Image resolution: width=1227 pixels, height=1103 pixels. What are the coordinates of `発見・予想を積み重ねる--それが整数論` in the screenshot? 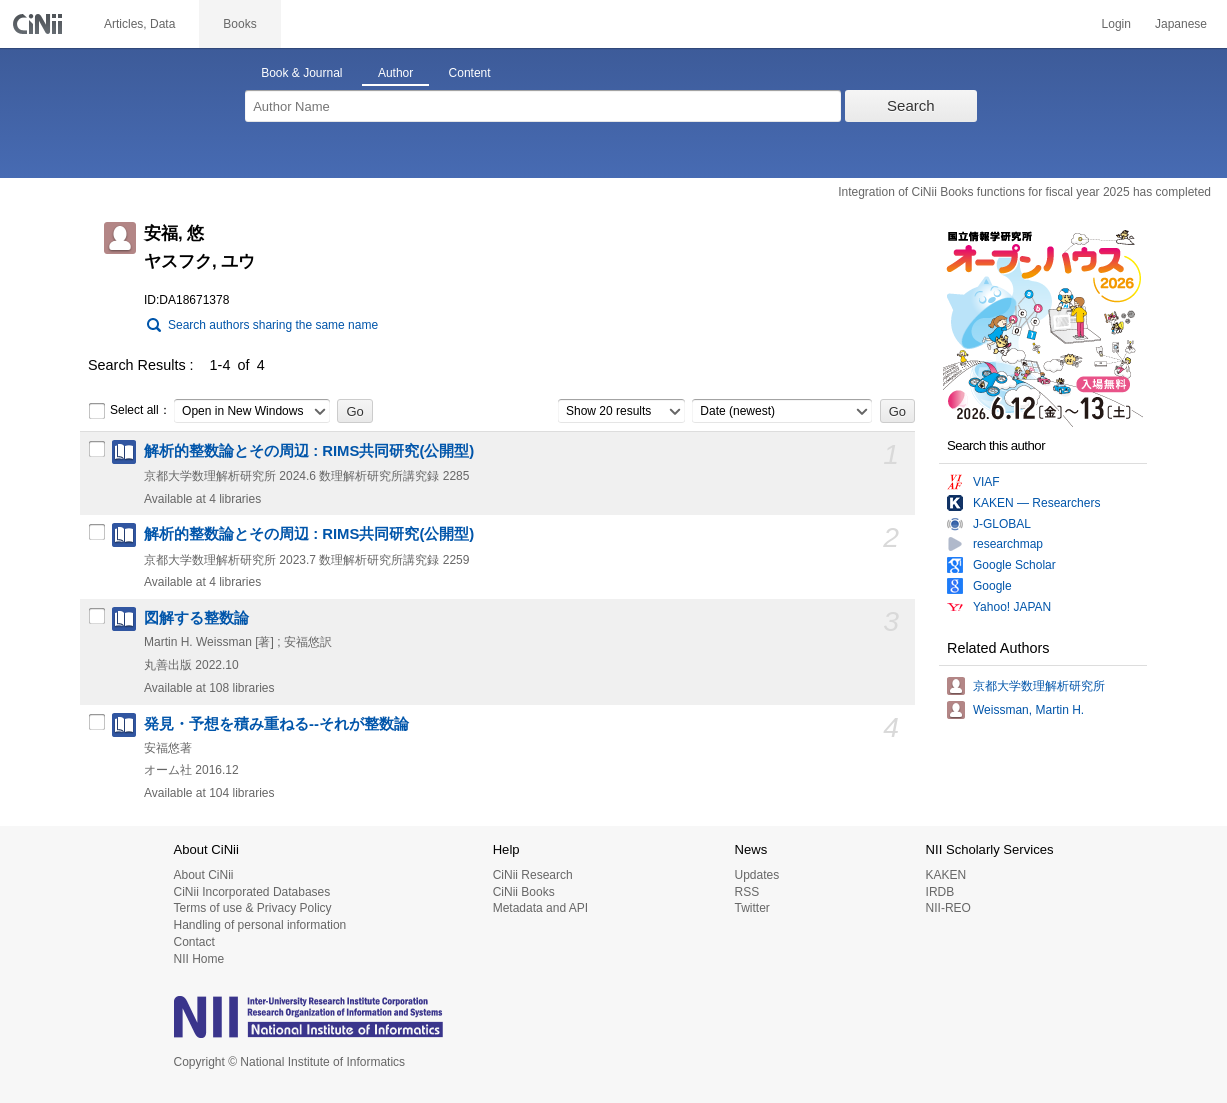 It's located at (276, 724).